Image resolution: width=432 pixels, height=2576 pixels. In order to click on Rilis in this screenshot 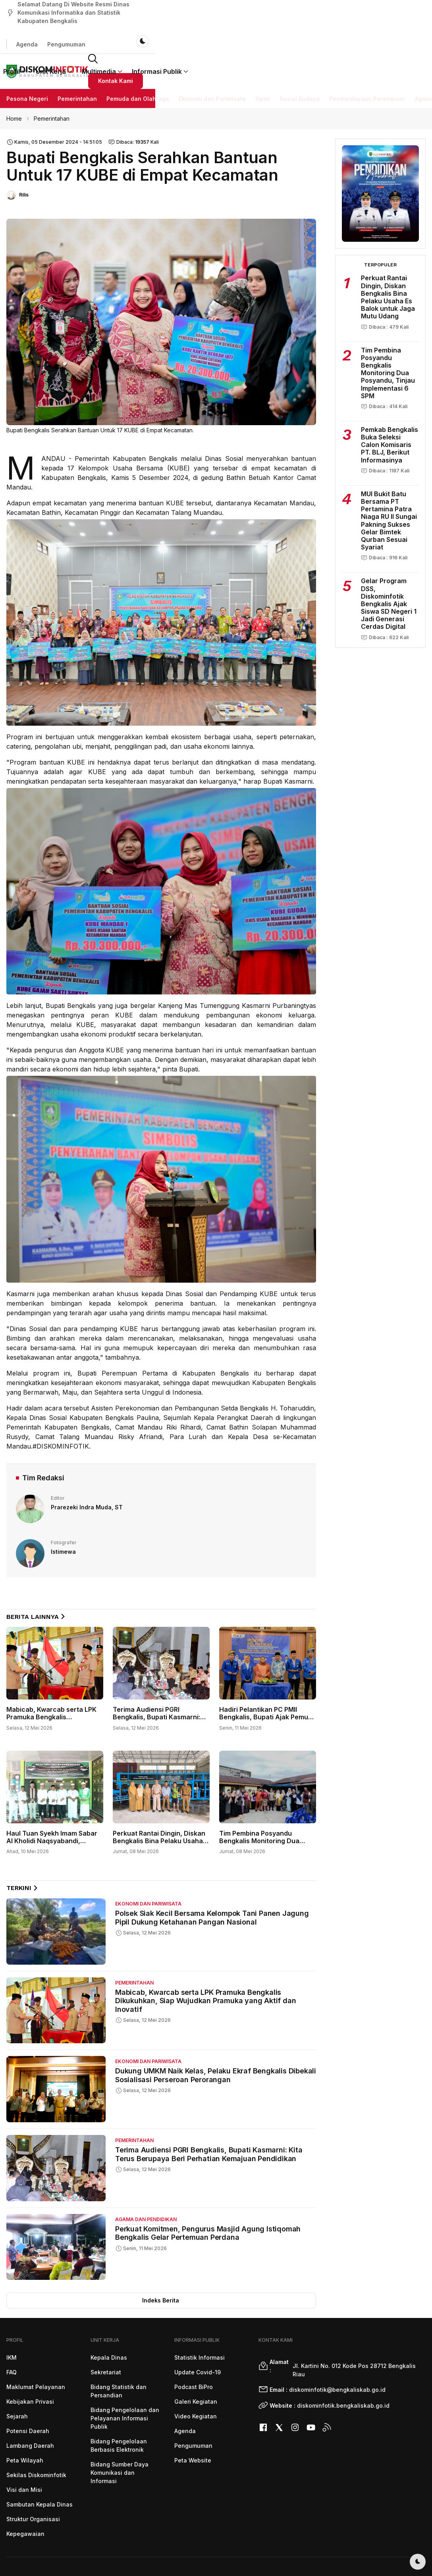, I will do `click(24, 157)`.